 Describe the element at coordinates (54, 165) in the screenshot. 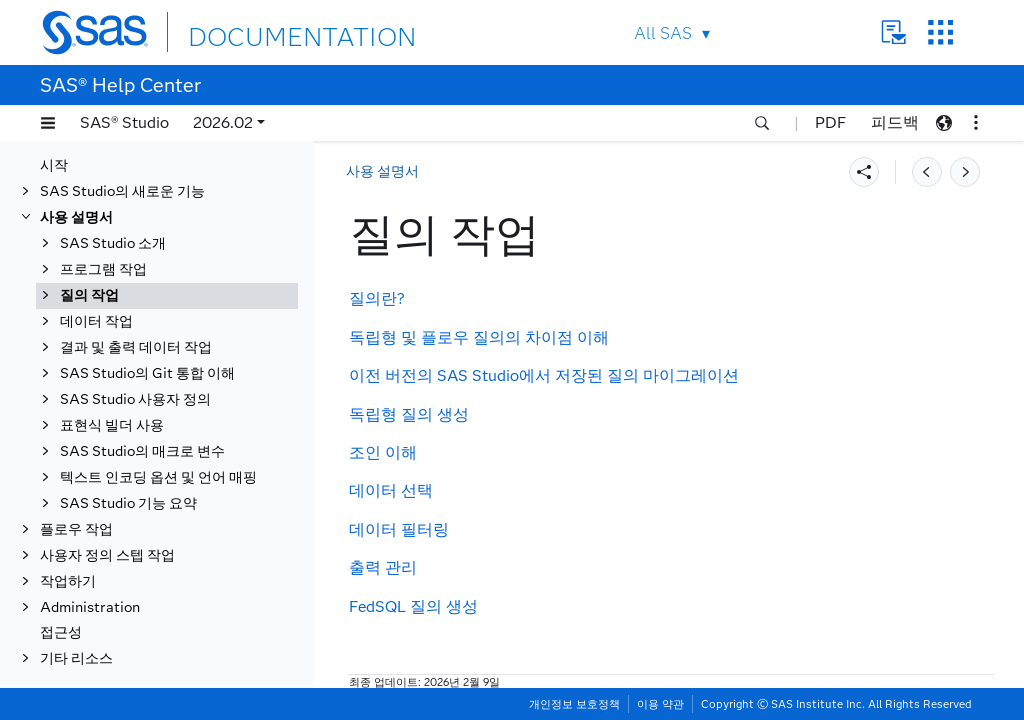

I see `시작` at that location.